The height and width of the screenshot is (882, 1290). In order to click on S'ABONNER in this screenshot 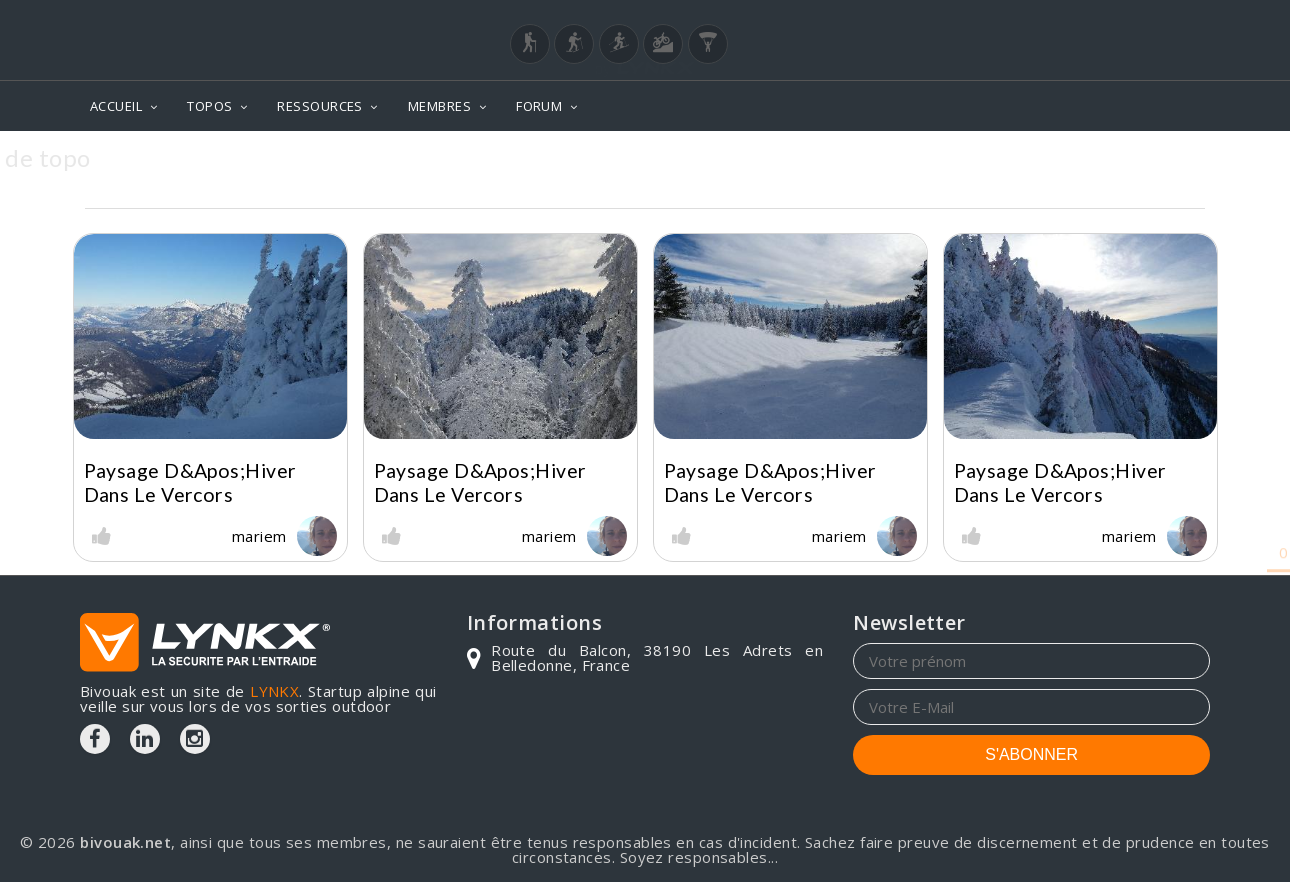, I will do `click(1031, 754)`.